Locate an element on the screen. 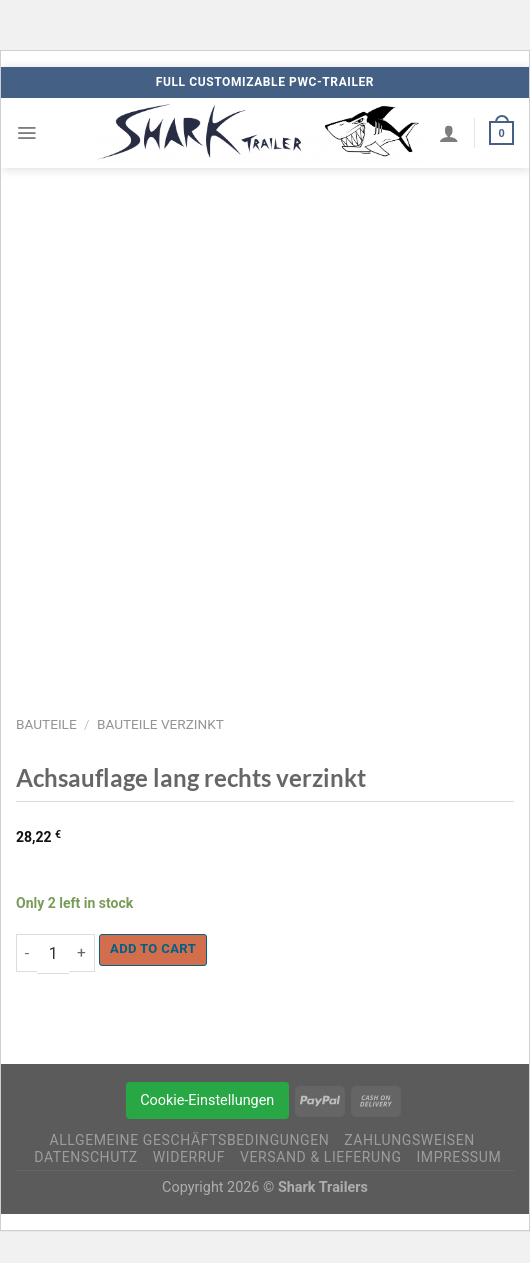 This screenshot has width=530, height=1263. Versand & Lieferung is located at coordinates (321, 1157).